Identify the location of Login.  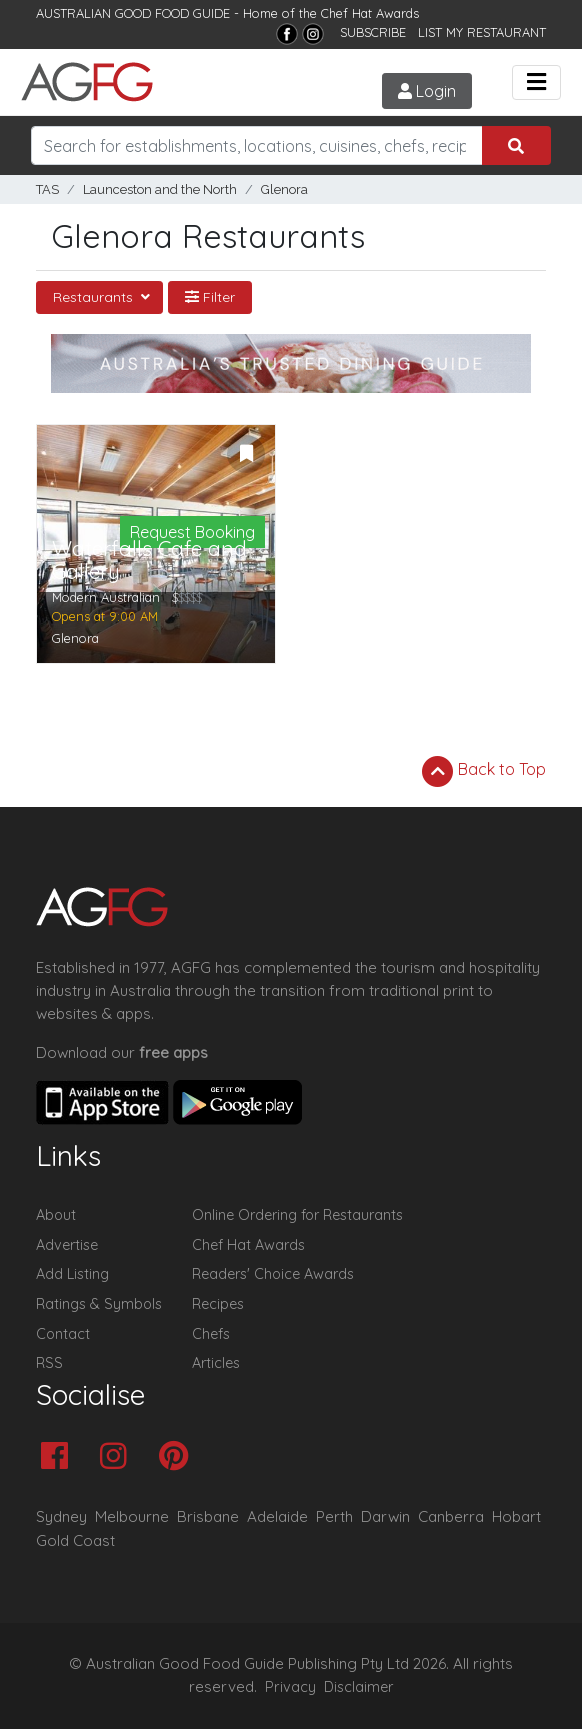
(427, 91).